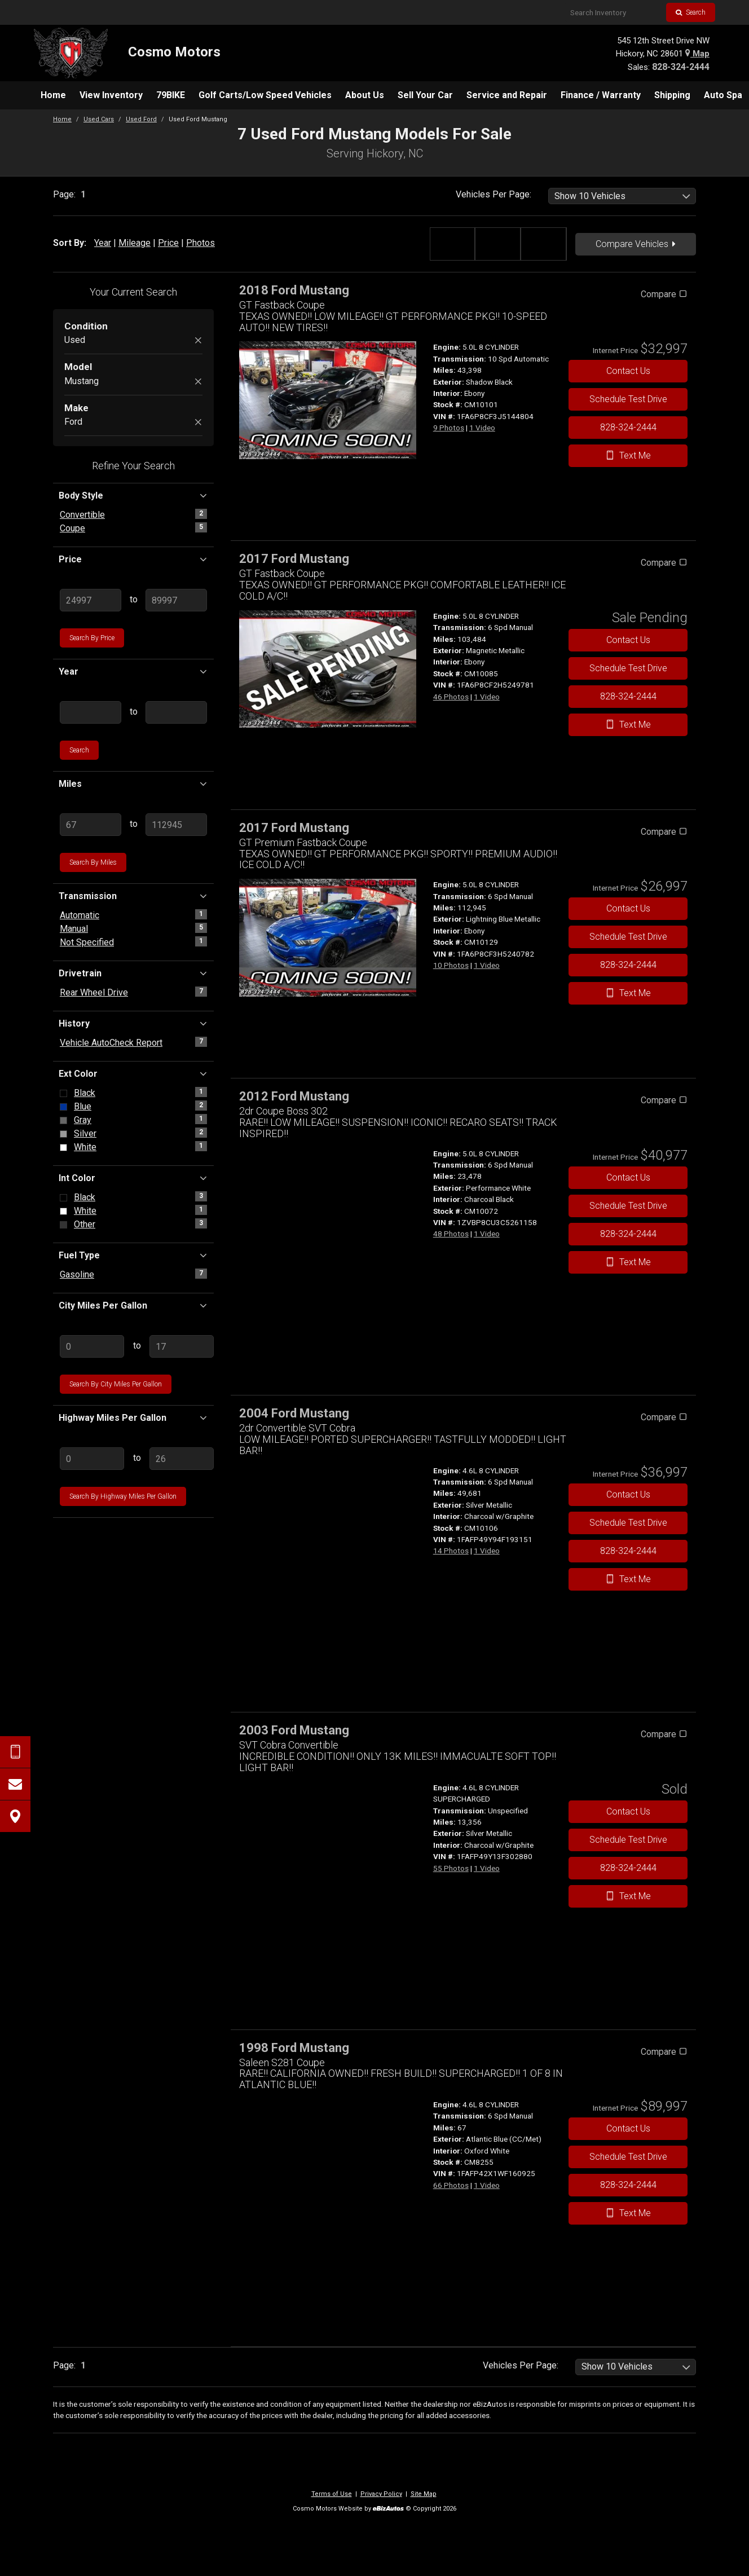 This screenshot has width=749, height=2576. Describe the element at coordinates (82, 1120) in the screenshot. I see `Gray` at that location.